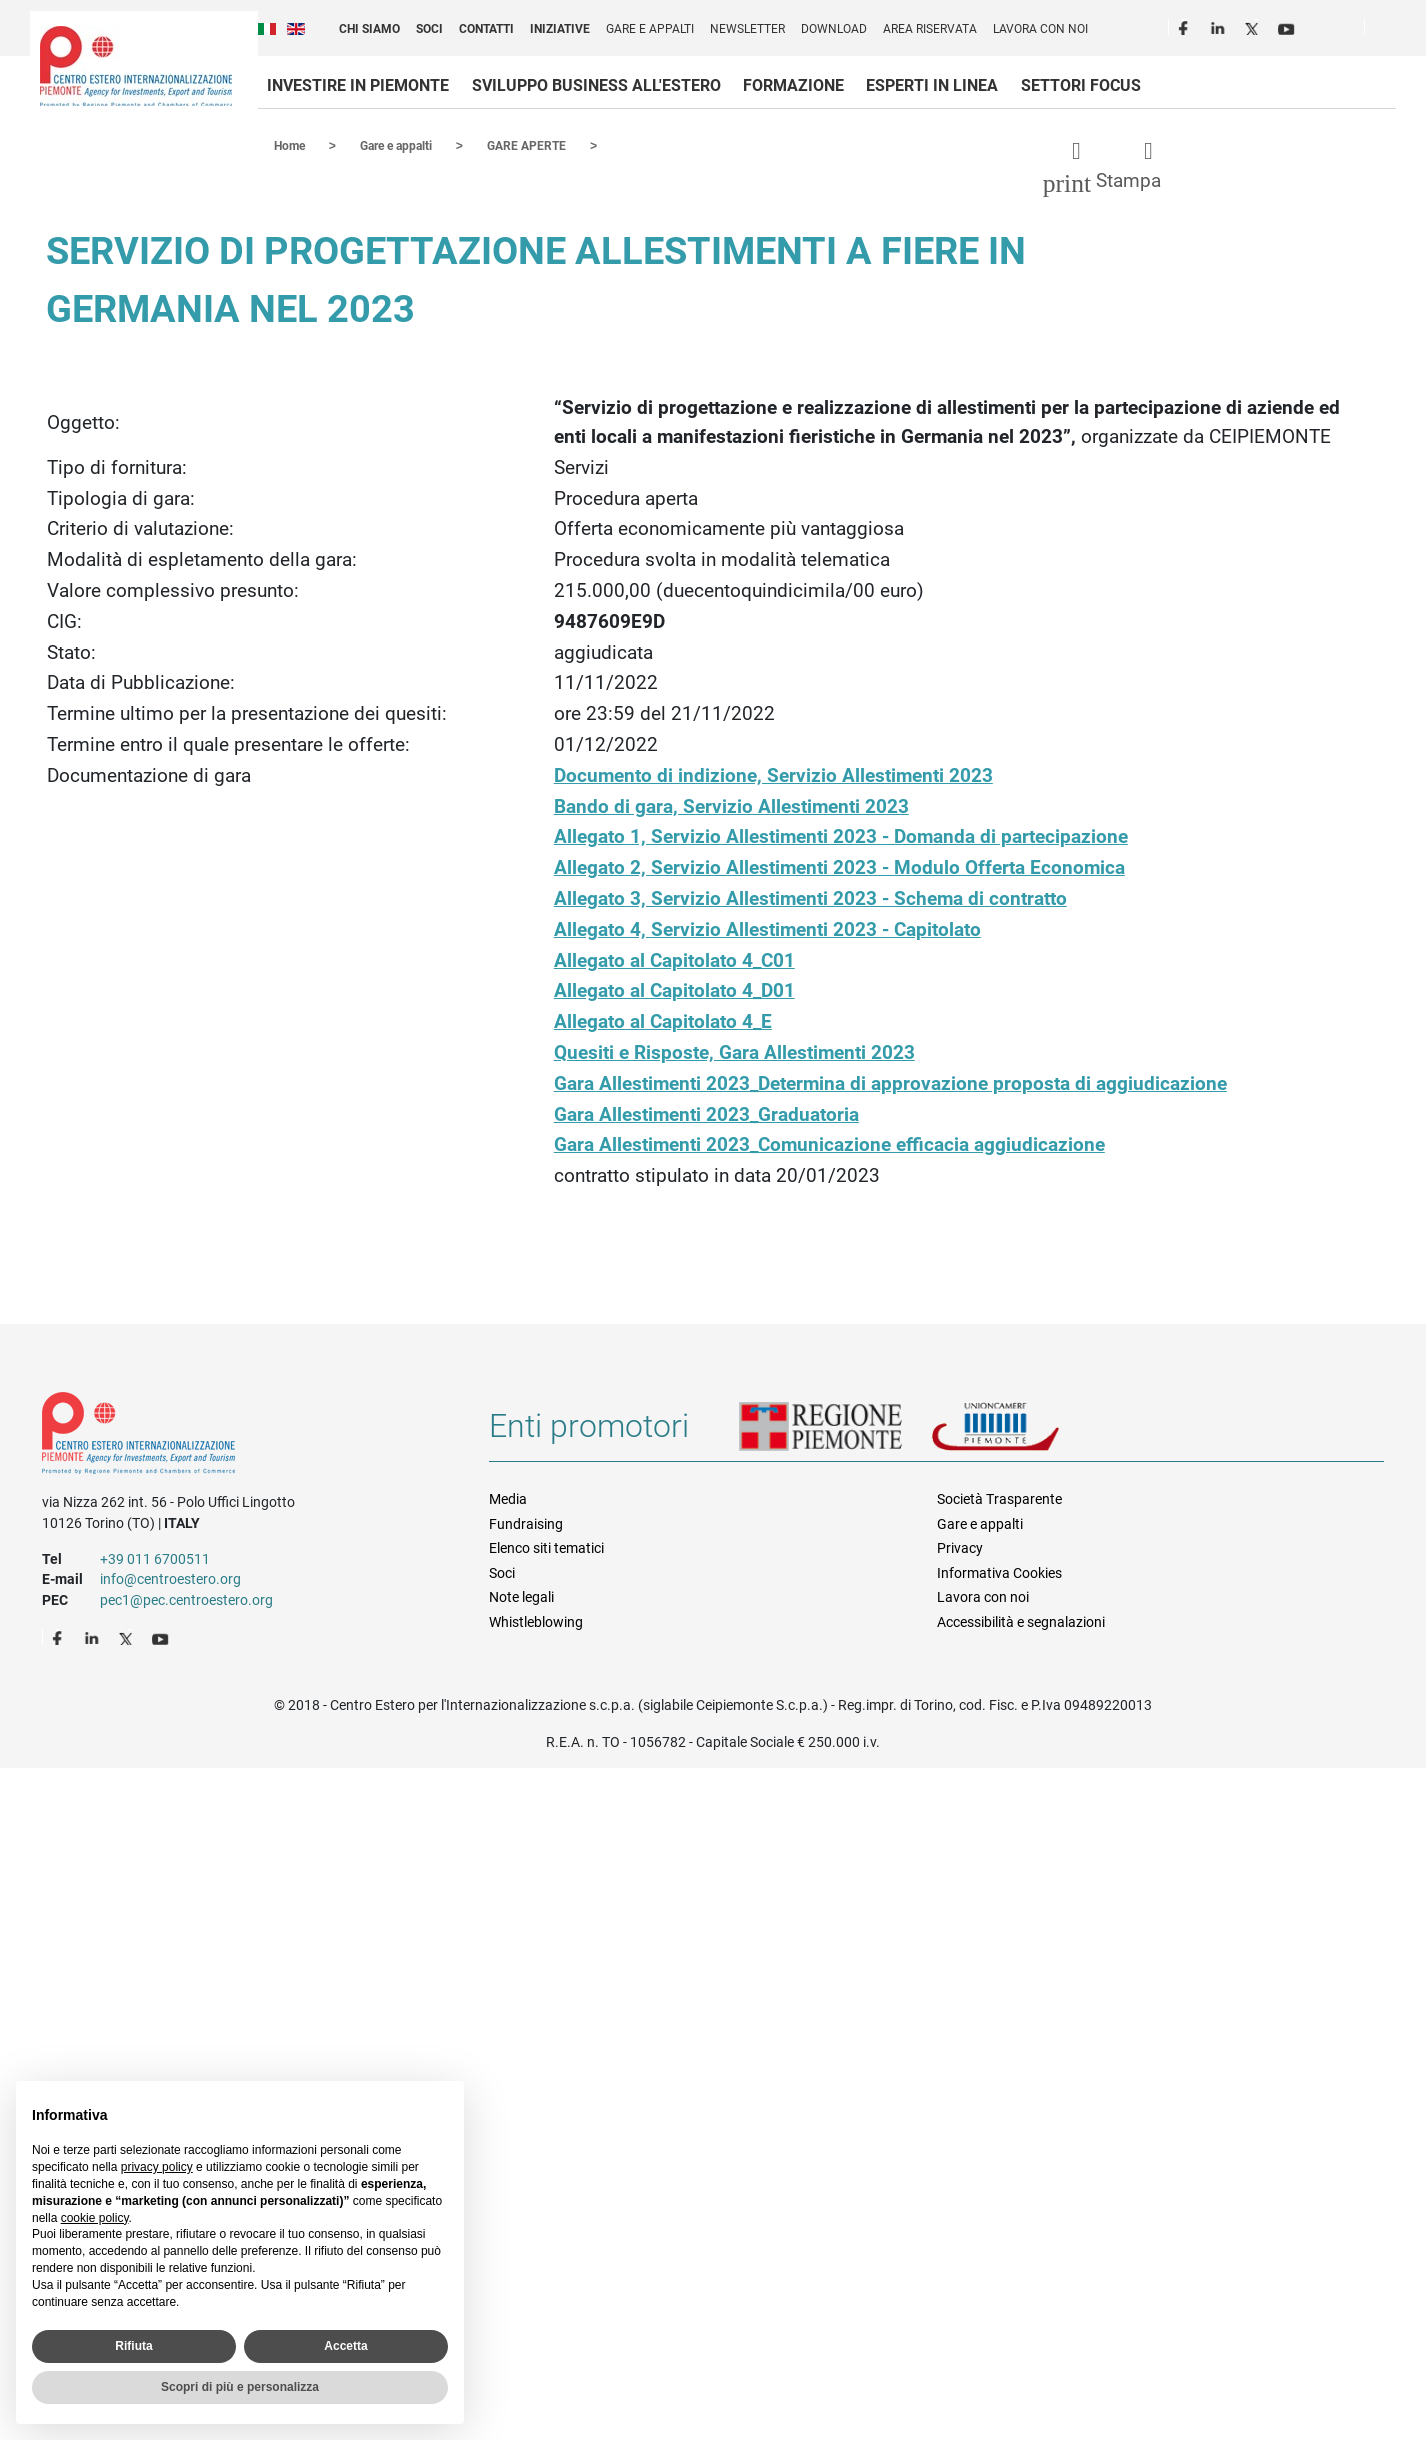 Image resolution: width=1426 pixels, height=2440 pixels. What do you see at coordinates (930, 29) in the screenshot?
I see `Area riservata` at bounding box center [930, 29].